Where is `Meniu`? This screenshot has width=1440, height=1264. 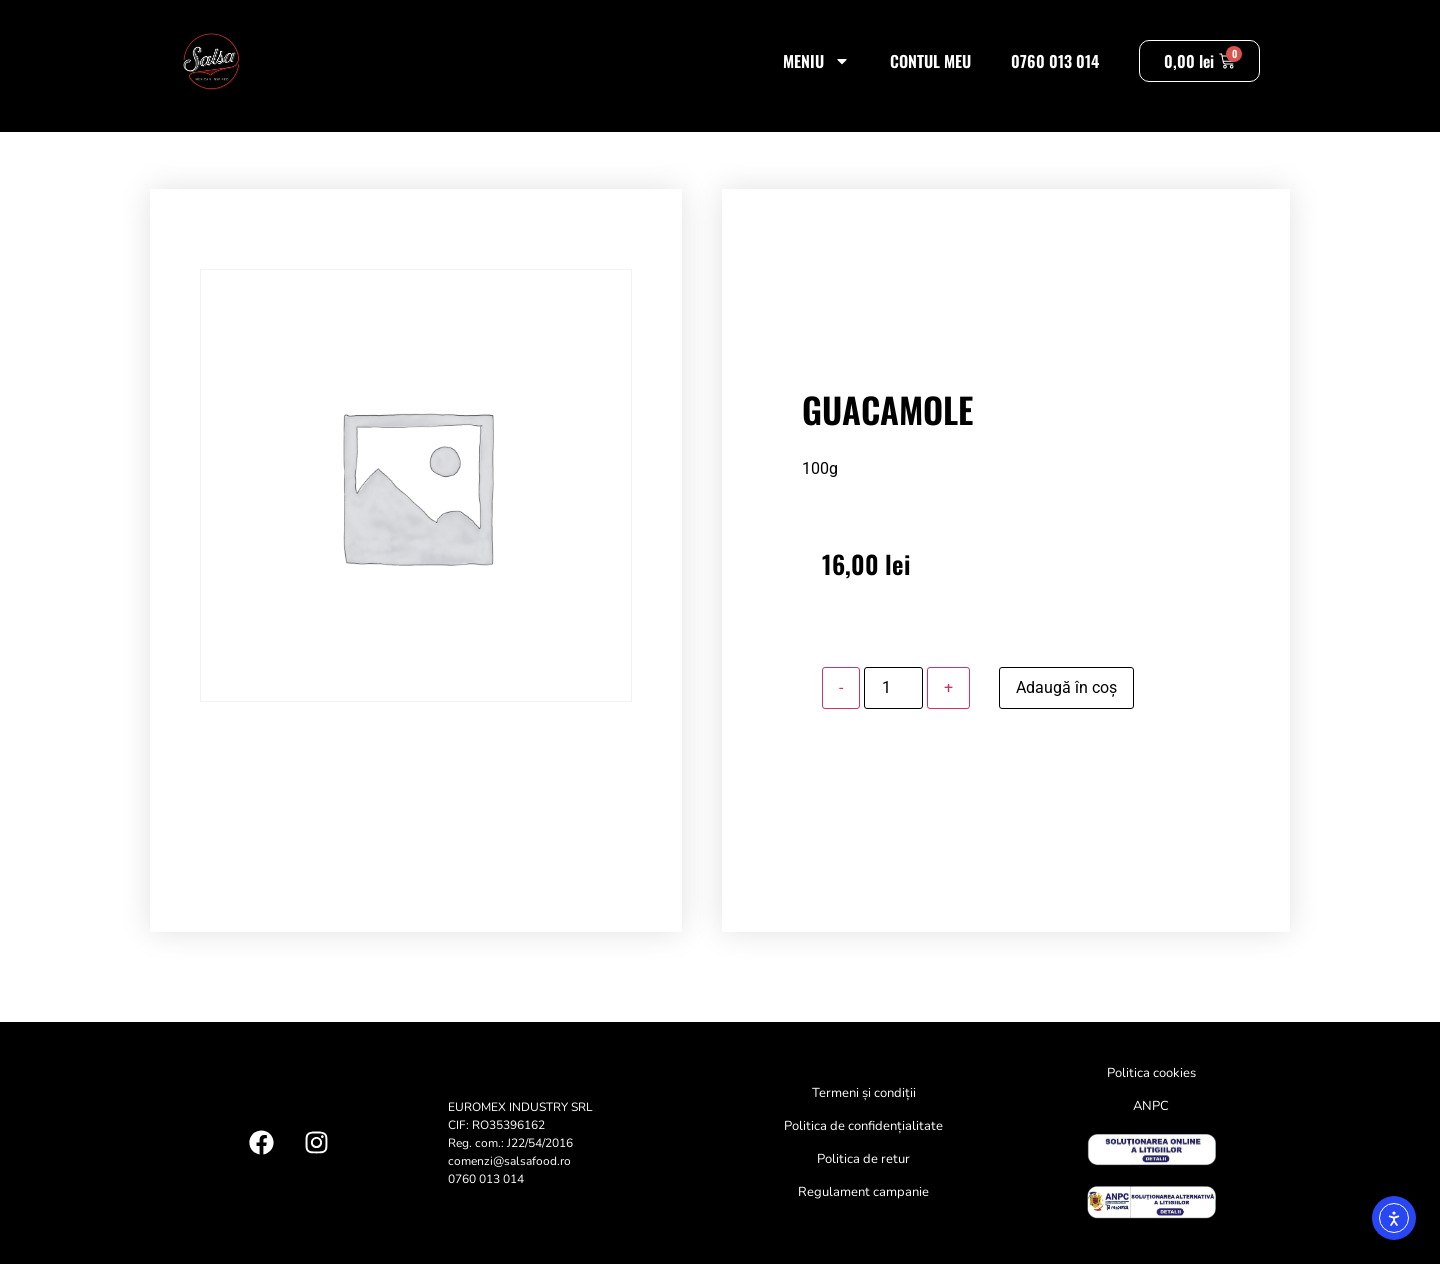
Meniu is located at coordinates (816, 61).